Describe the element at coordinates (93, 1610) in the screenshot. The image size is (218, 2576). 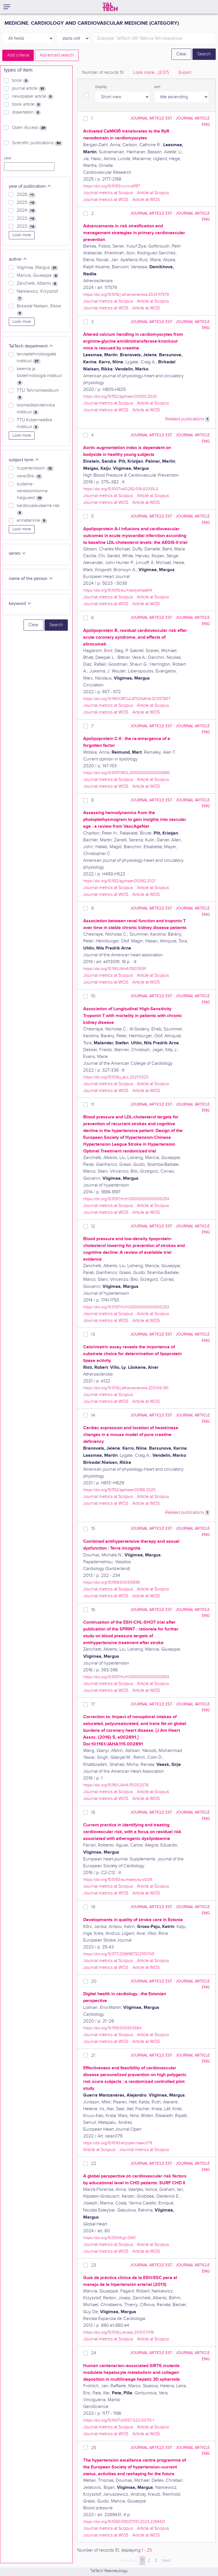
I see `16` at that location.